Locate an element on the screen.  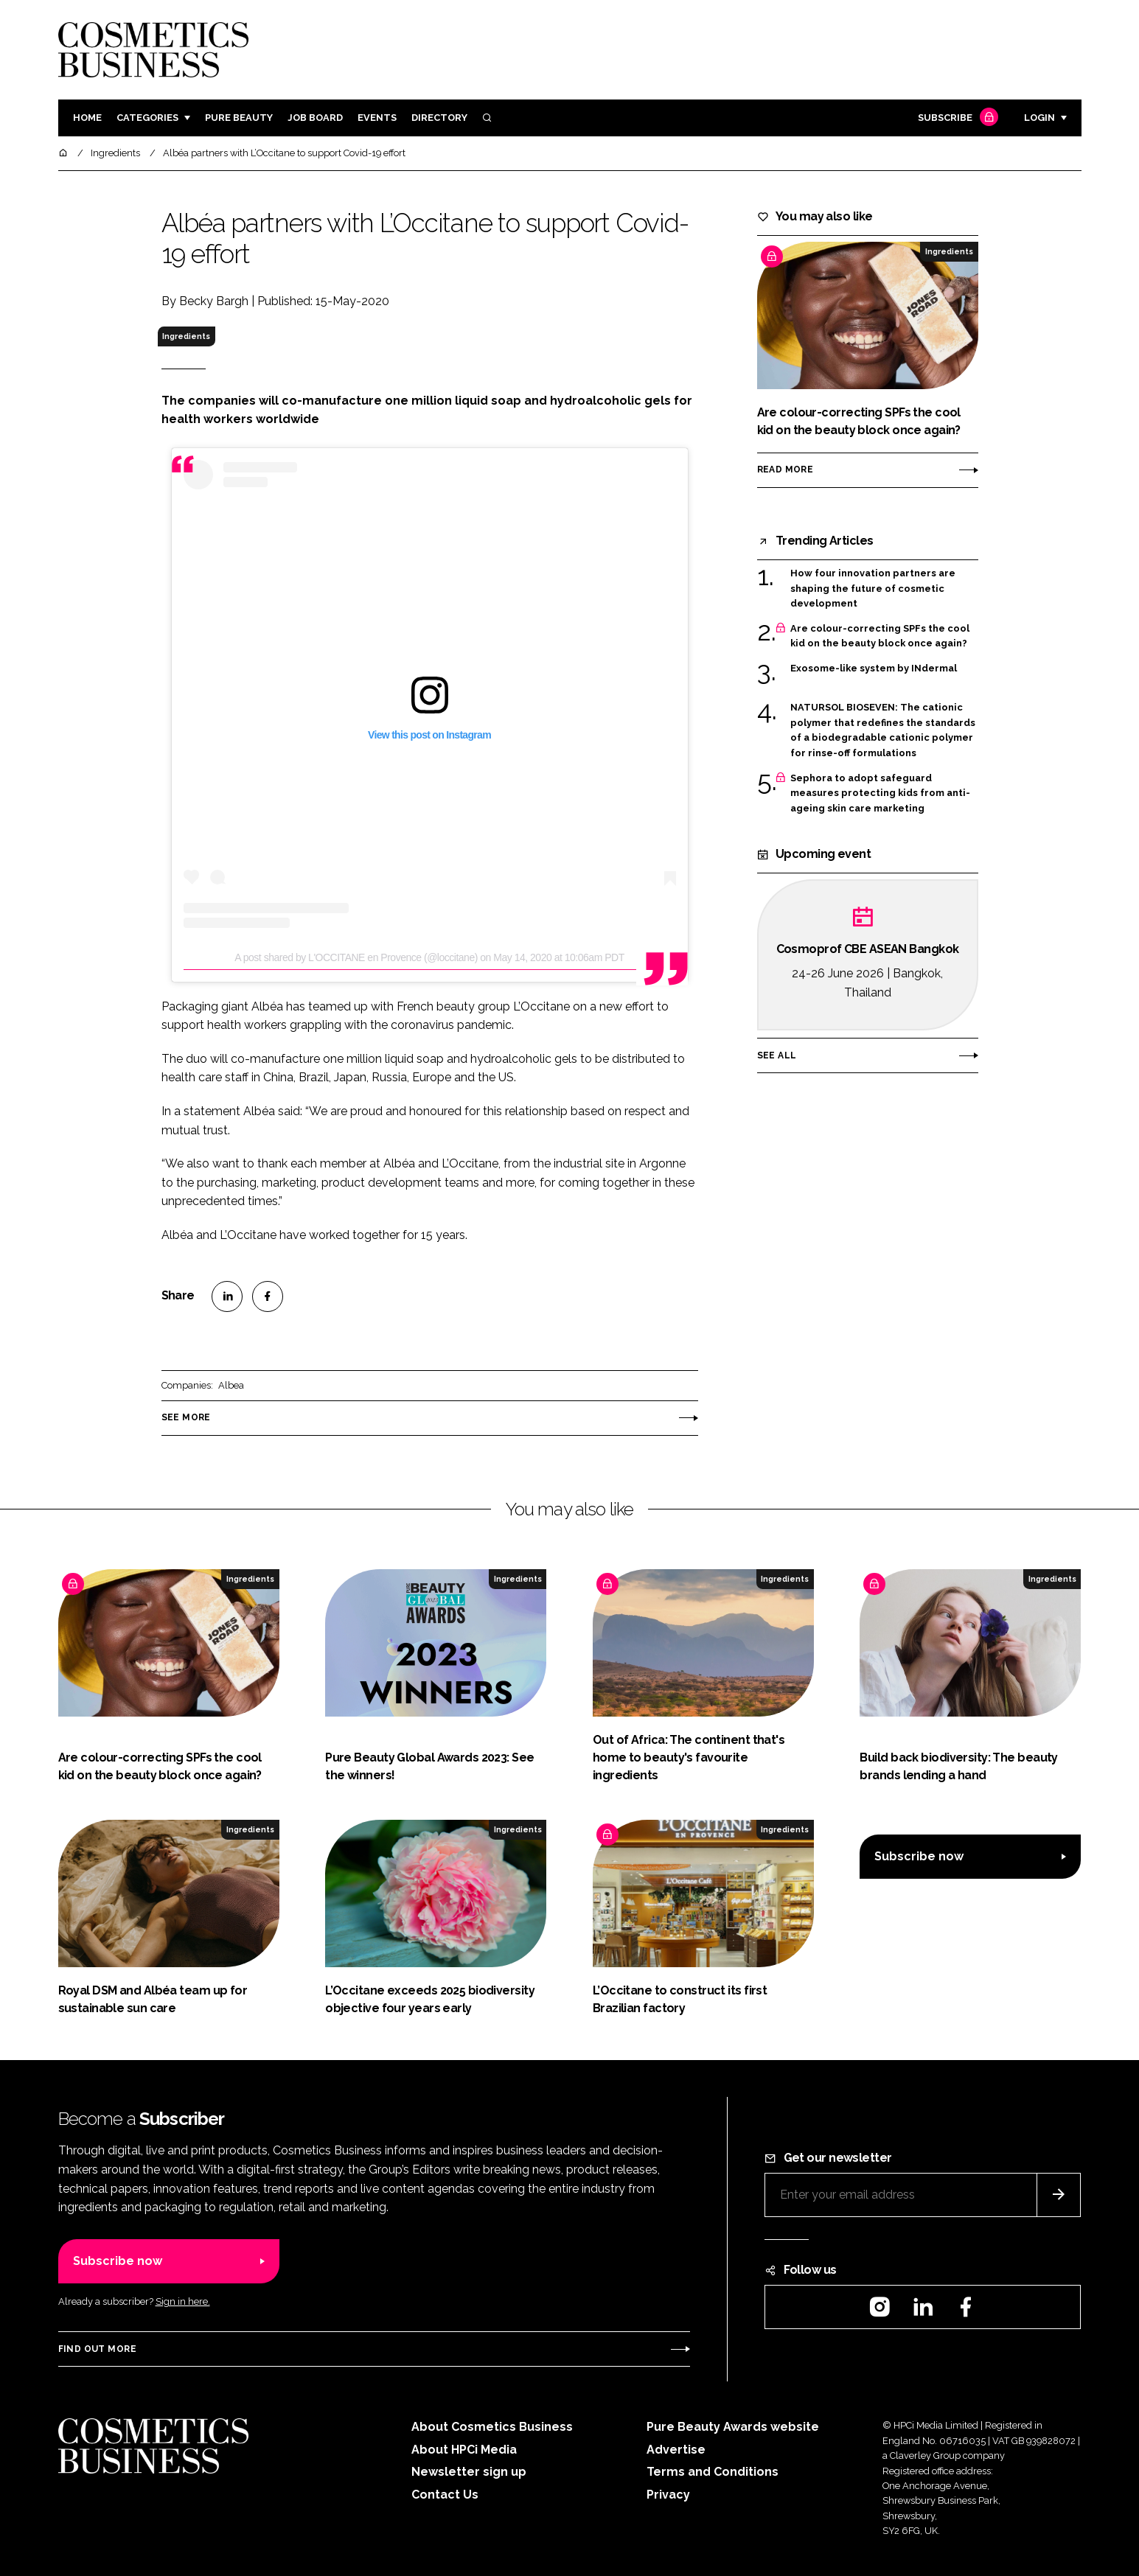
Find out more is located at coordinates (97, 2349).